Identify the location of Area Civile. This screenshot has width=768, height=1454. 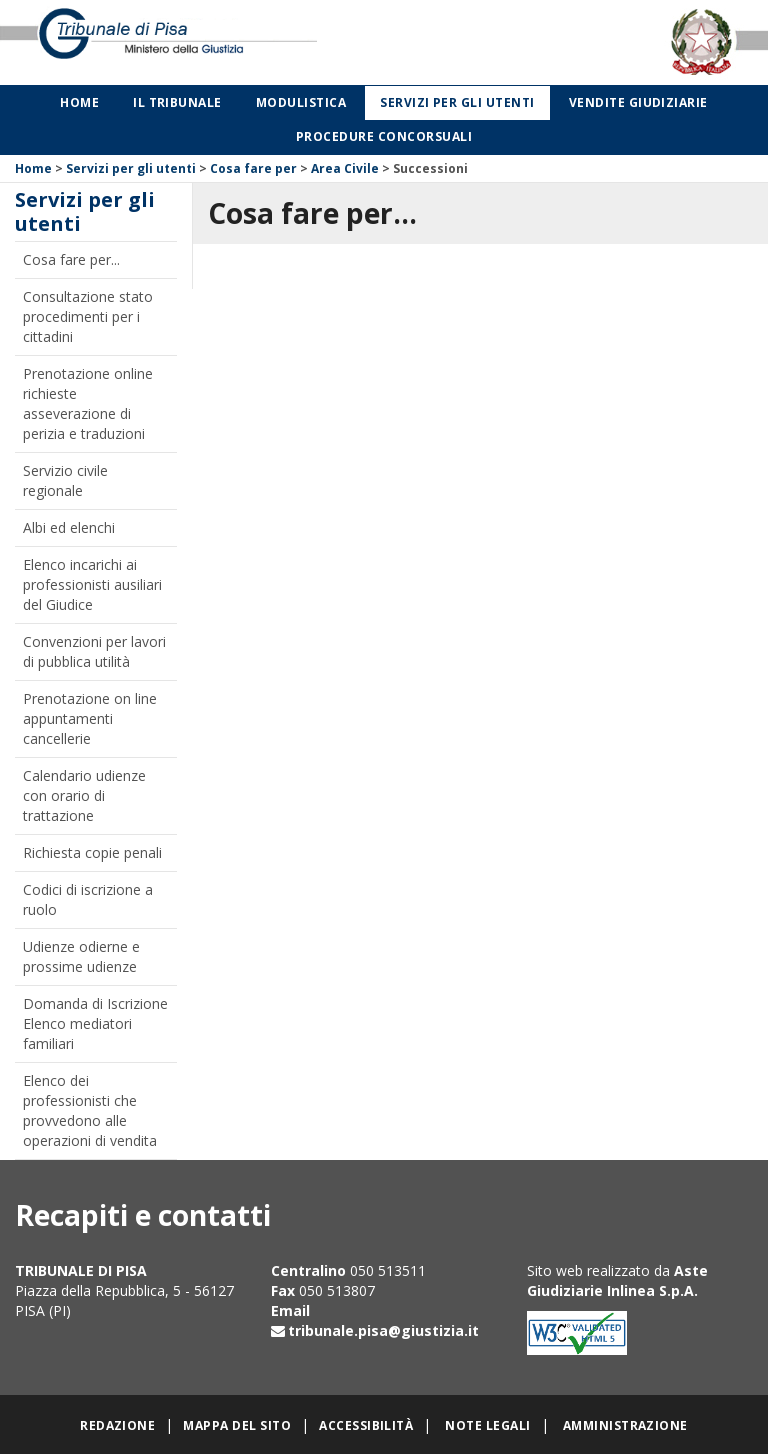
(345, 168).